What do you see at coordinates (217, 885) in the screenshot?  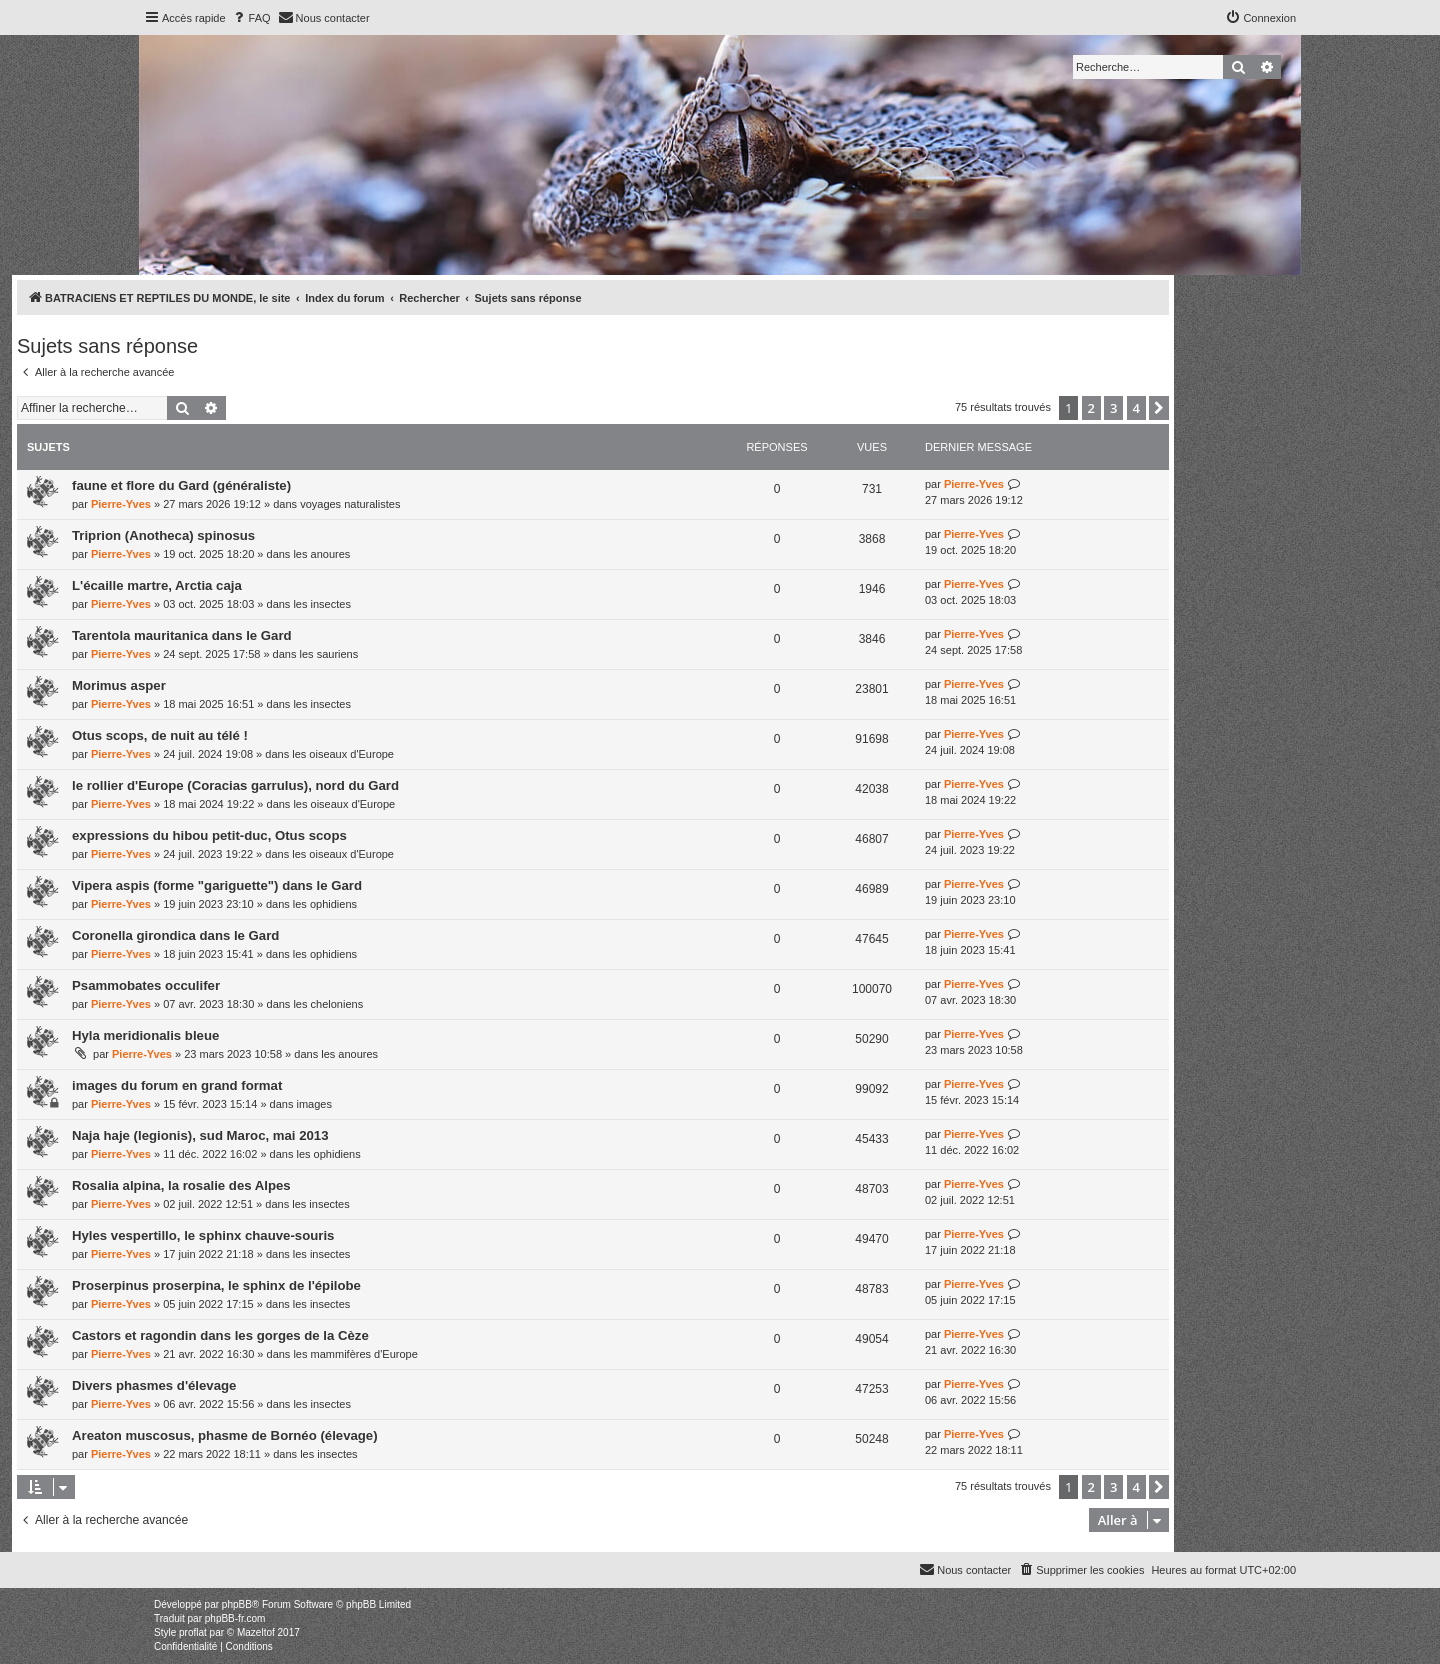 I see `Vipera aspis (forme "gariguette") dans le Gard` at bounding box center [217, 885].